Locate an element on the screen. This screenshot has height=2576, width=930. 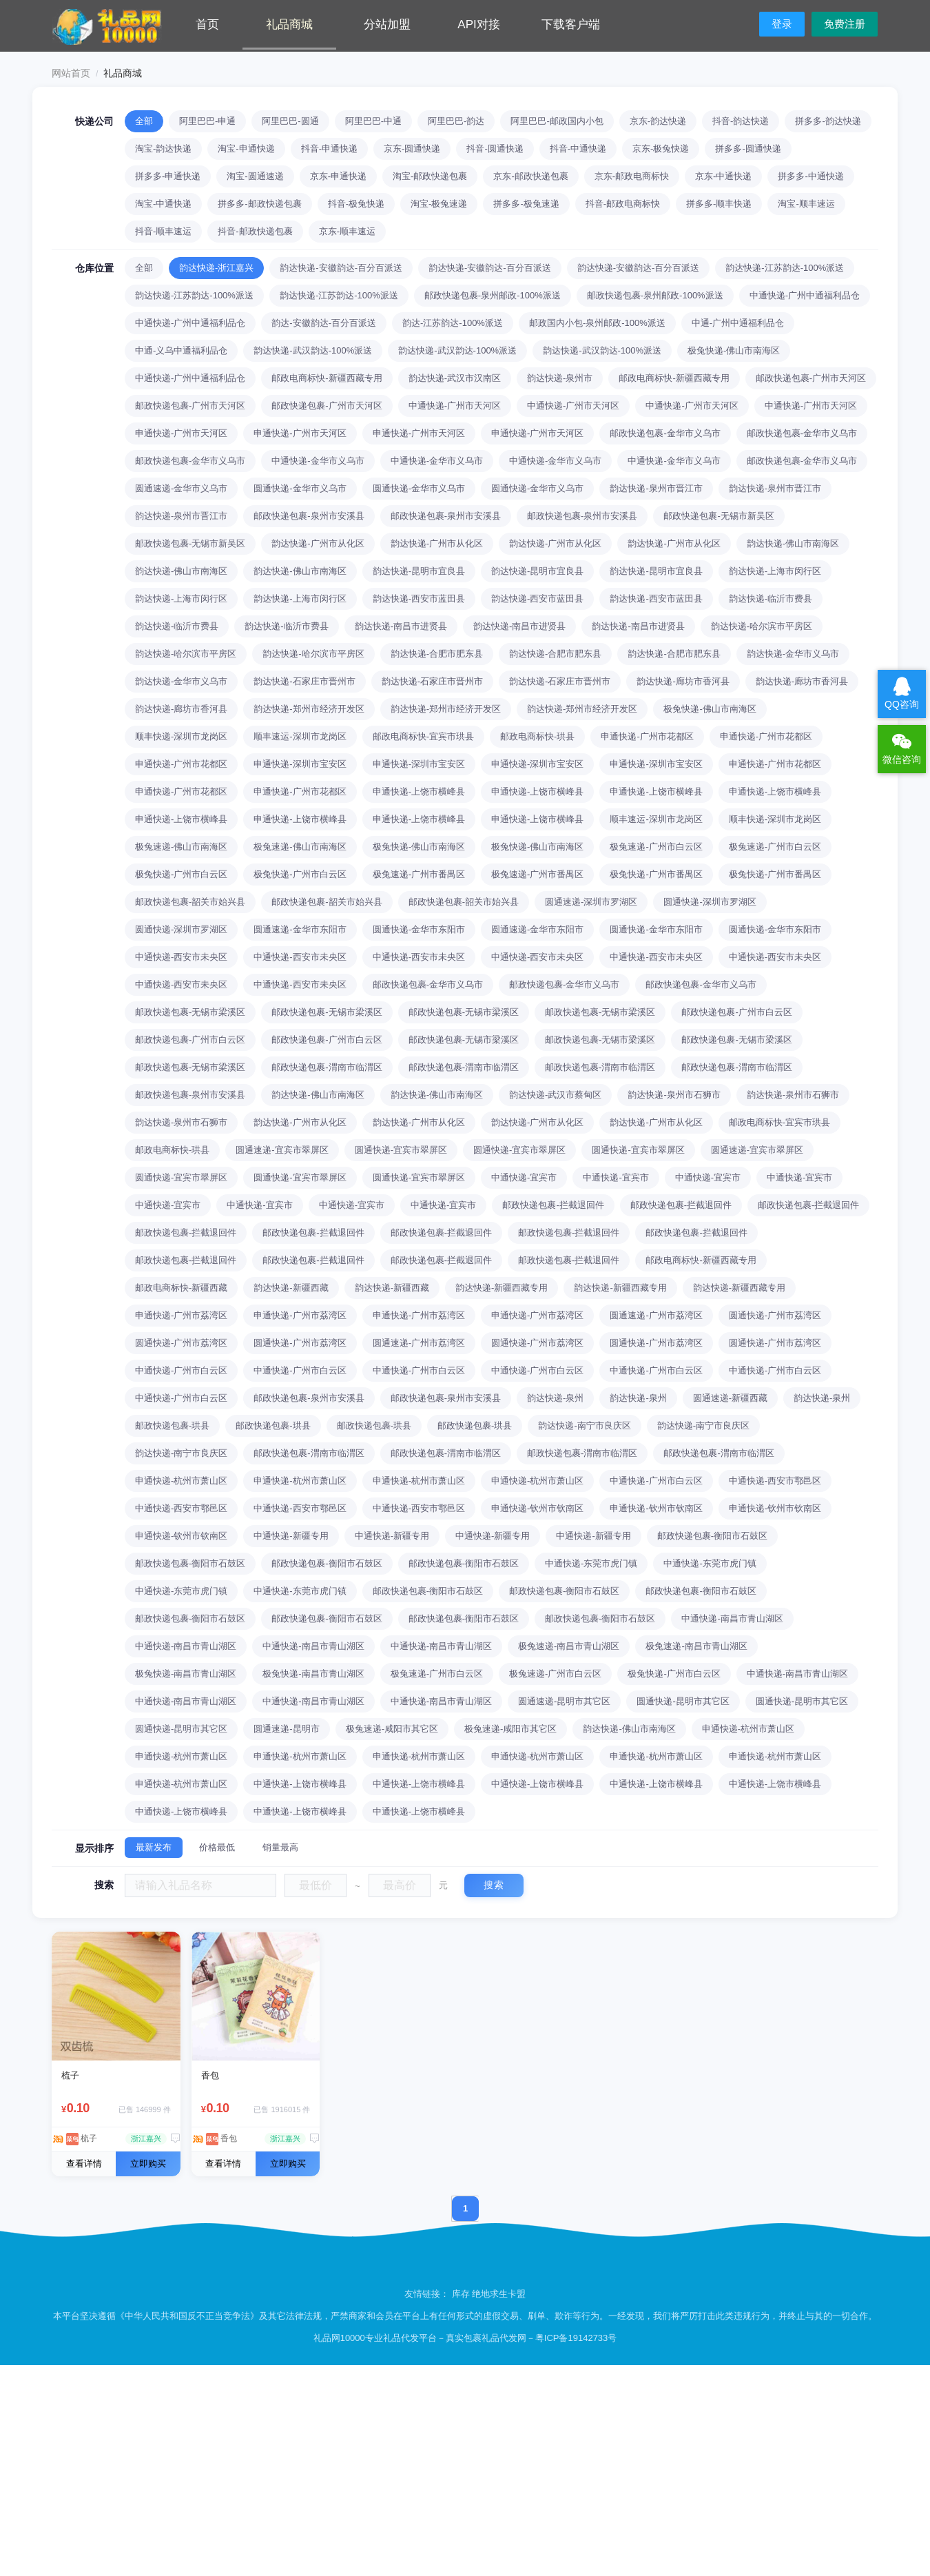
韵达快递-上海市闵行区 is located at coordinates (775, 571).